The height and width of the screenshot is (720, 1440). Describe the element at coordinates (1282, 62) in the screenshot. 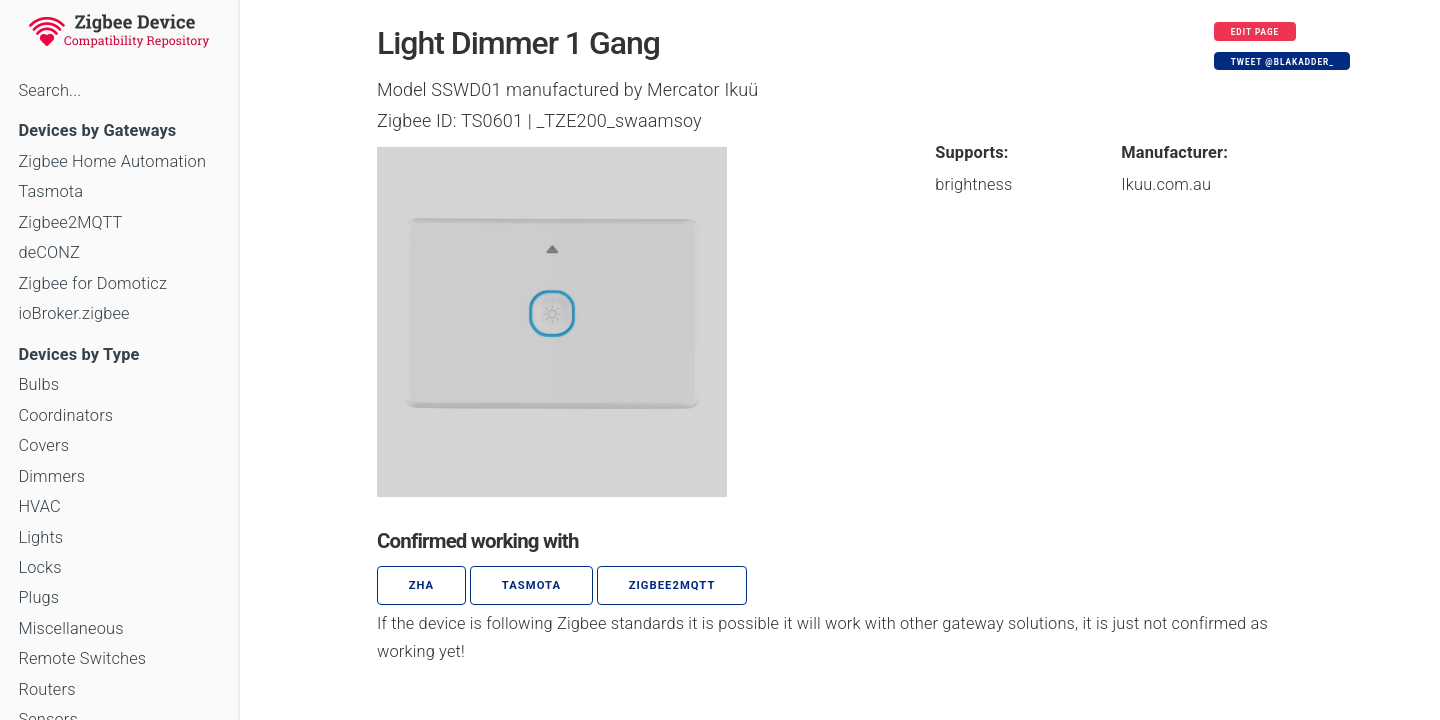

I see `Tweet @blakadder_` at that location.